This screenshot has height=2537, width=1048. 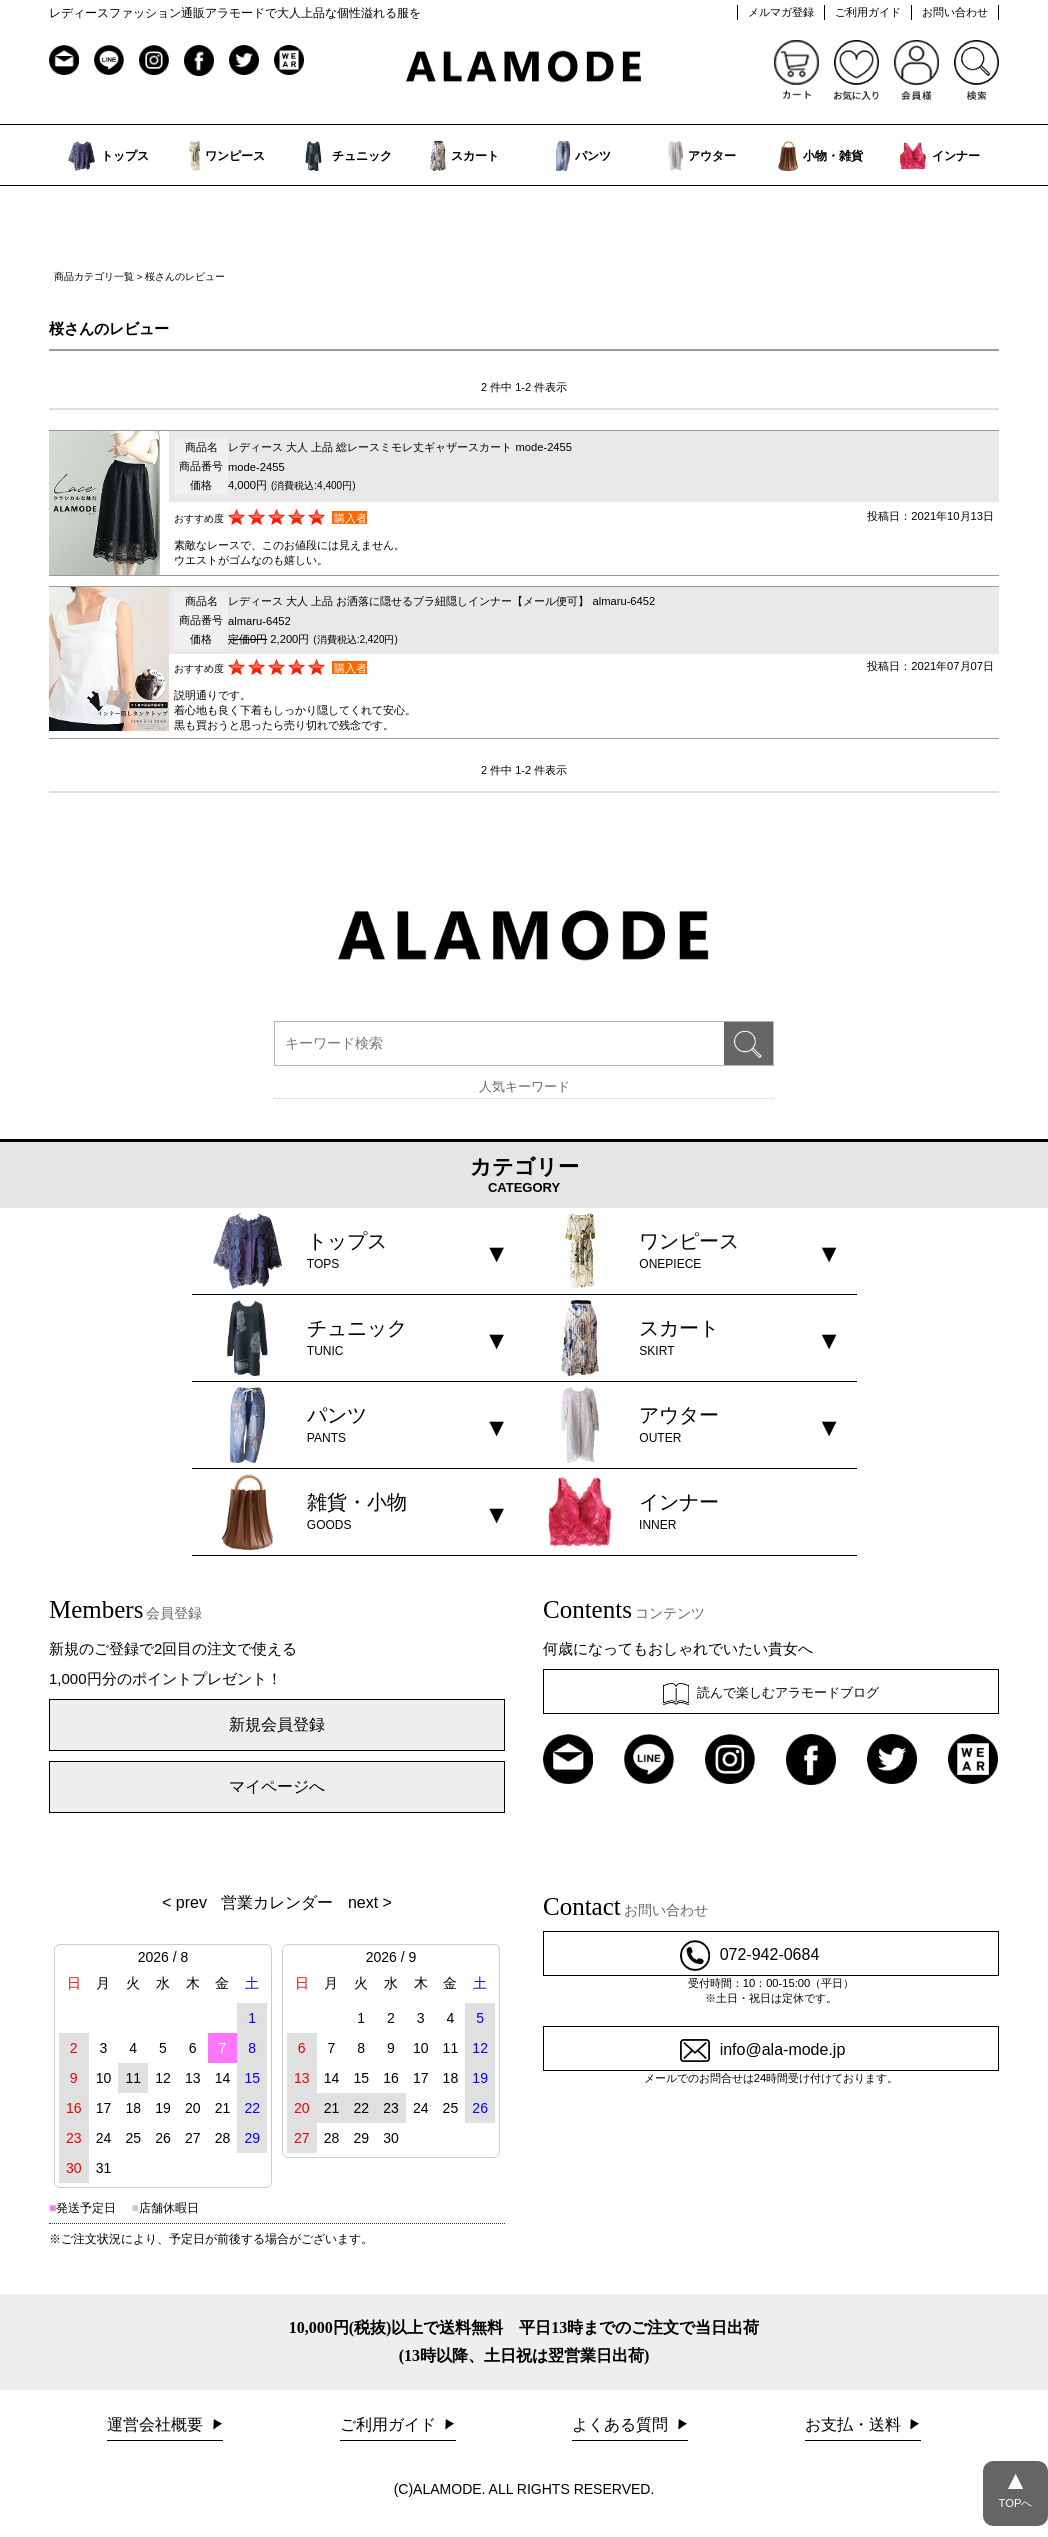 What do you see at coordinates (441, 601) in the screenshot?
I see `レディース 大人 上品 お洒落に隠せるブラ紐隠しインナー【メール便可】 almaru-6452` at bounding box center [441, 601].